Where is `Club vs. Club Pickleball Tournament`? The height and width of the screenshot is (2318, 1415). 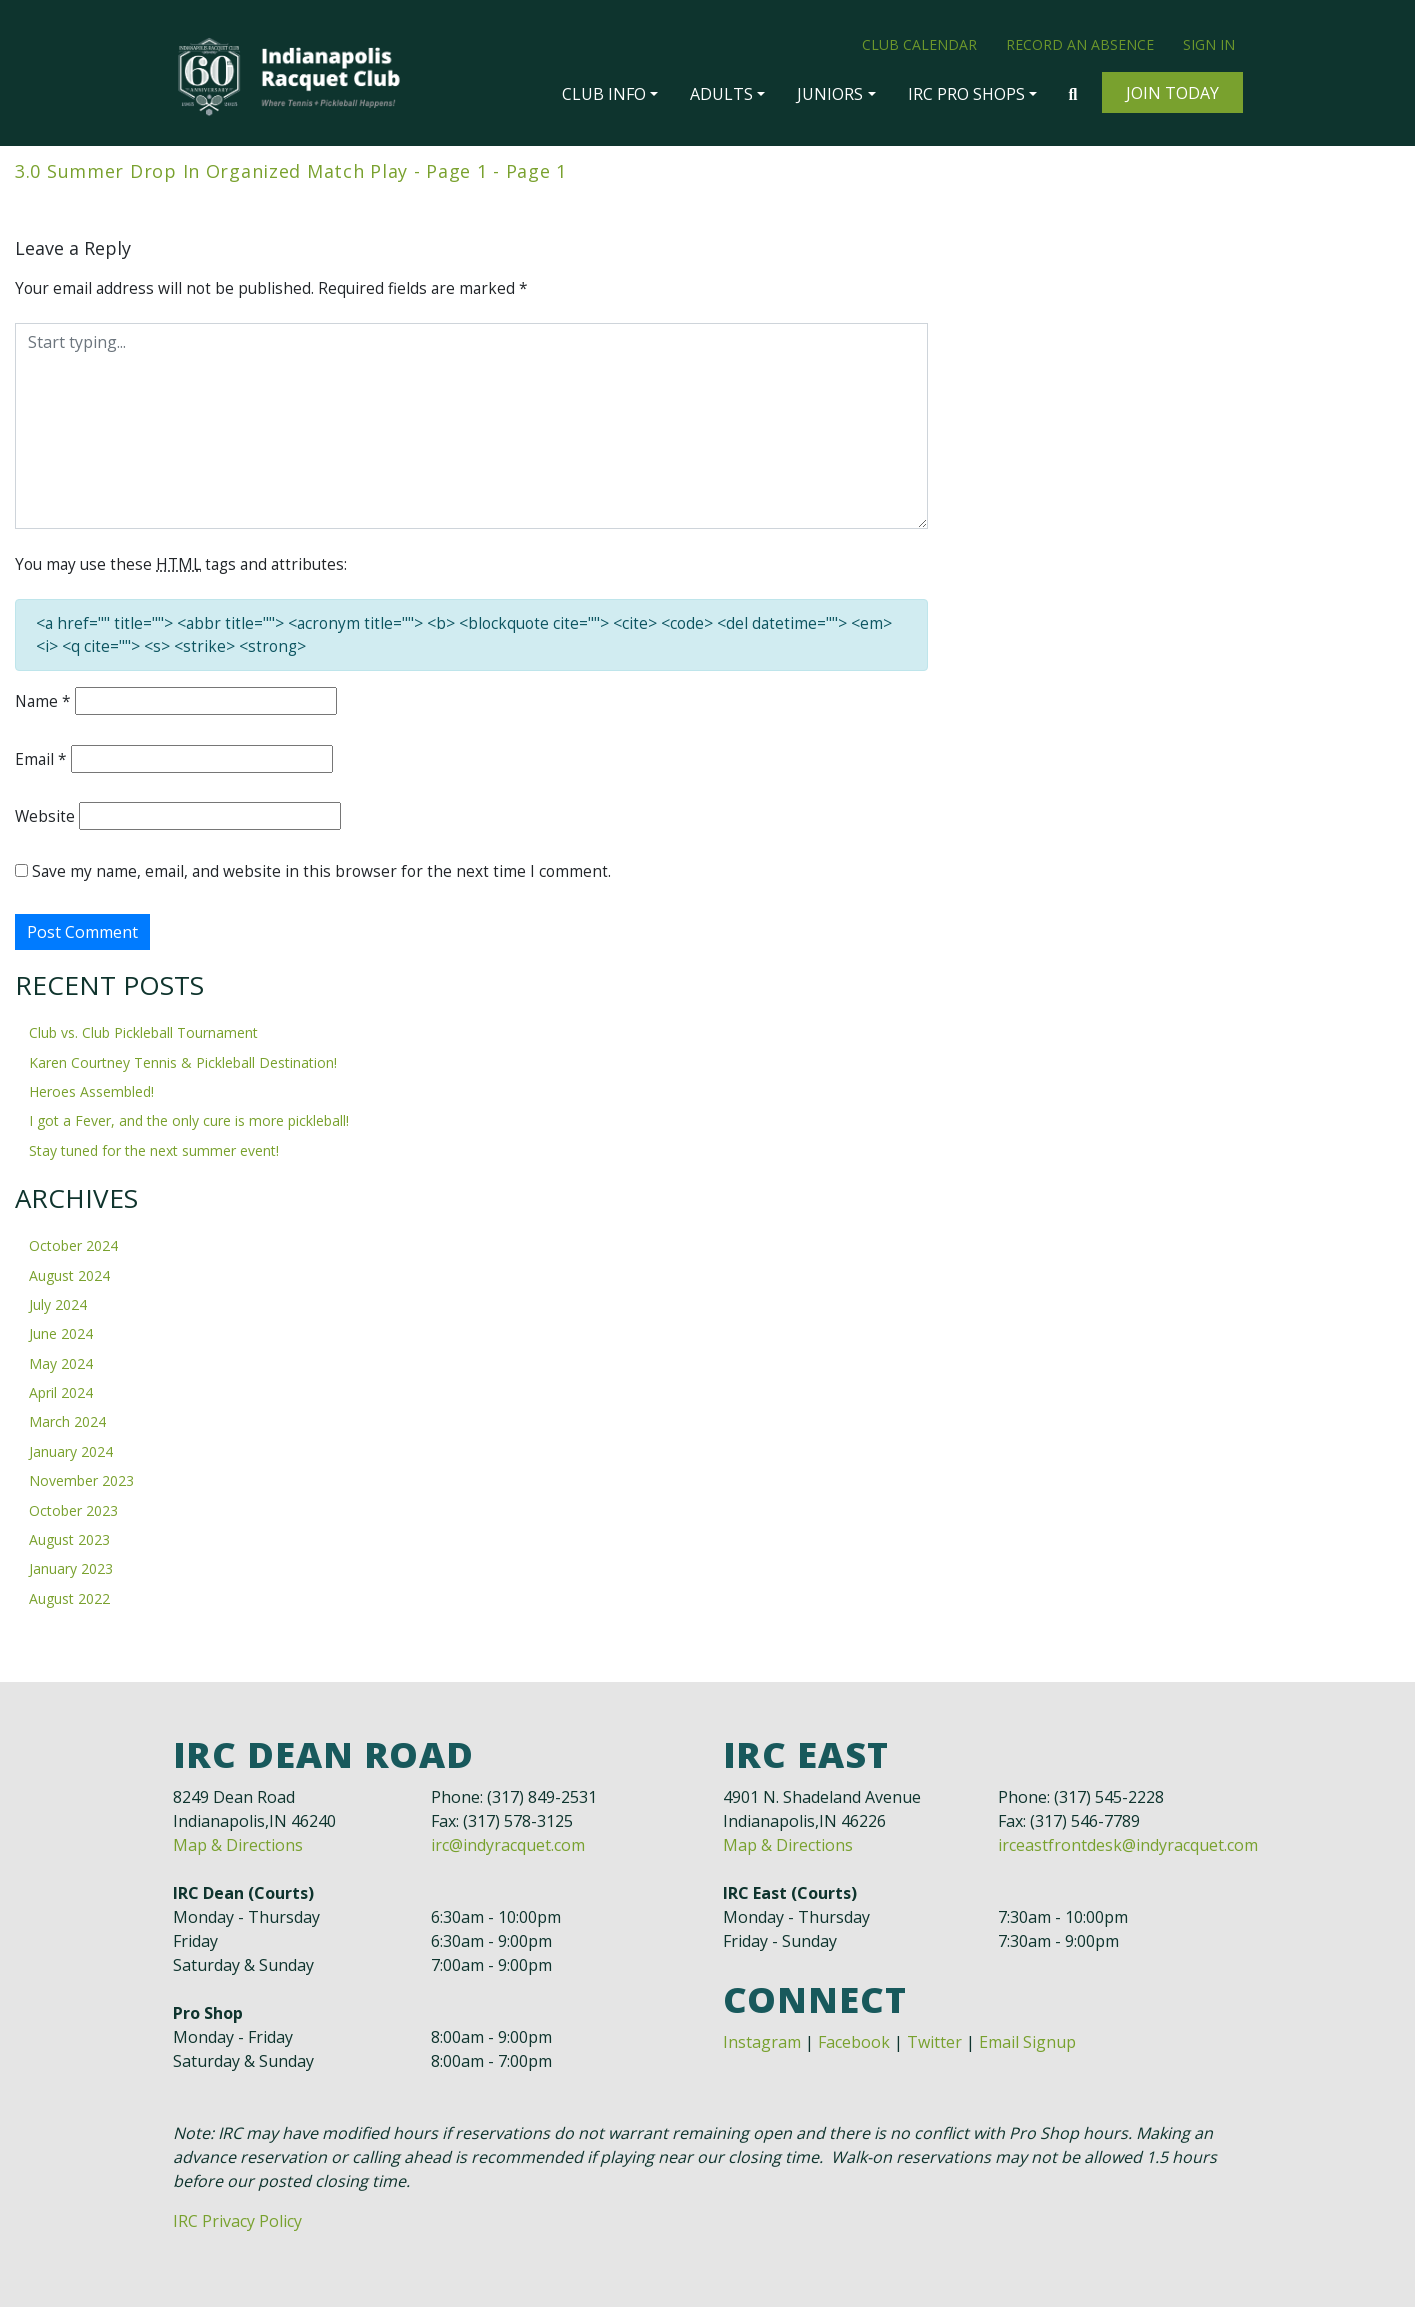
Club vs. Club Pickleball Tournament is located at coordinates (143, 1043).